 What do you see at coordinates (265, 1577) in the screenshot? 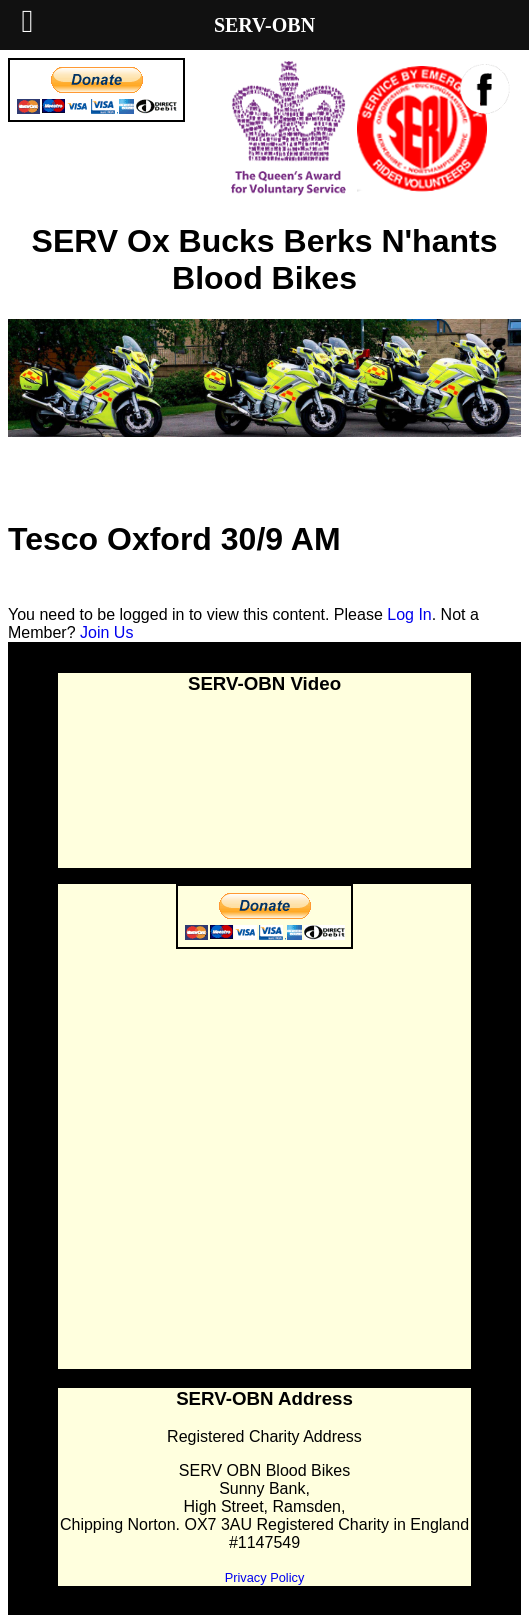
I see `Privacy Policy` at bounding box center [265, 1577].